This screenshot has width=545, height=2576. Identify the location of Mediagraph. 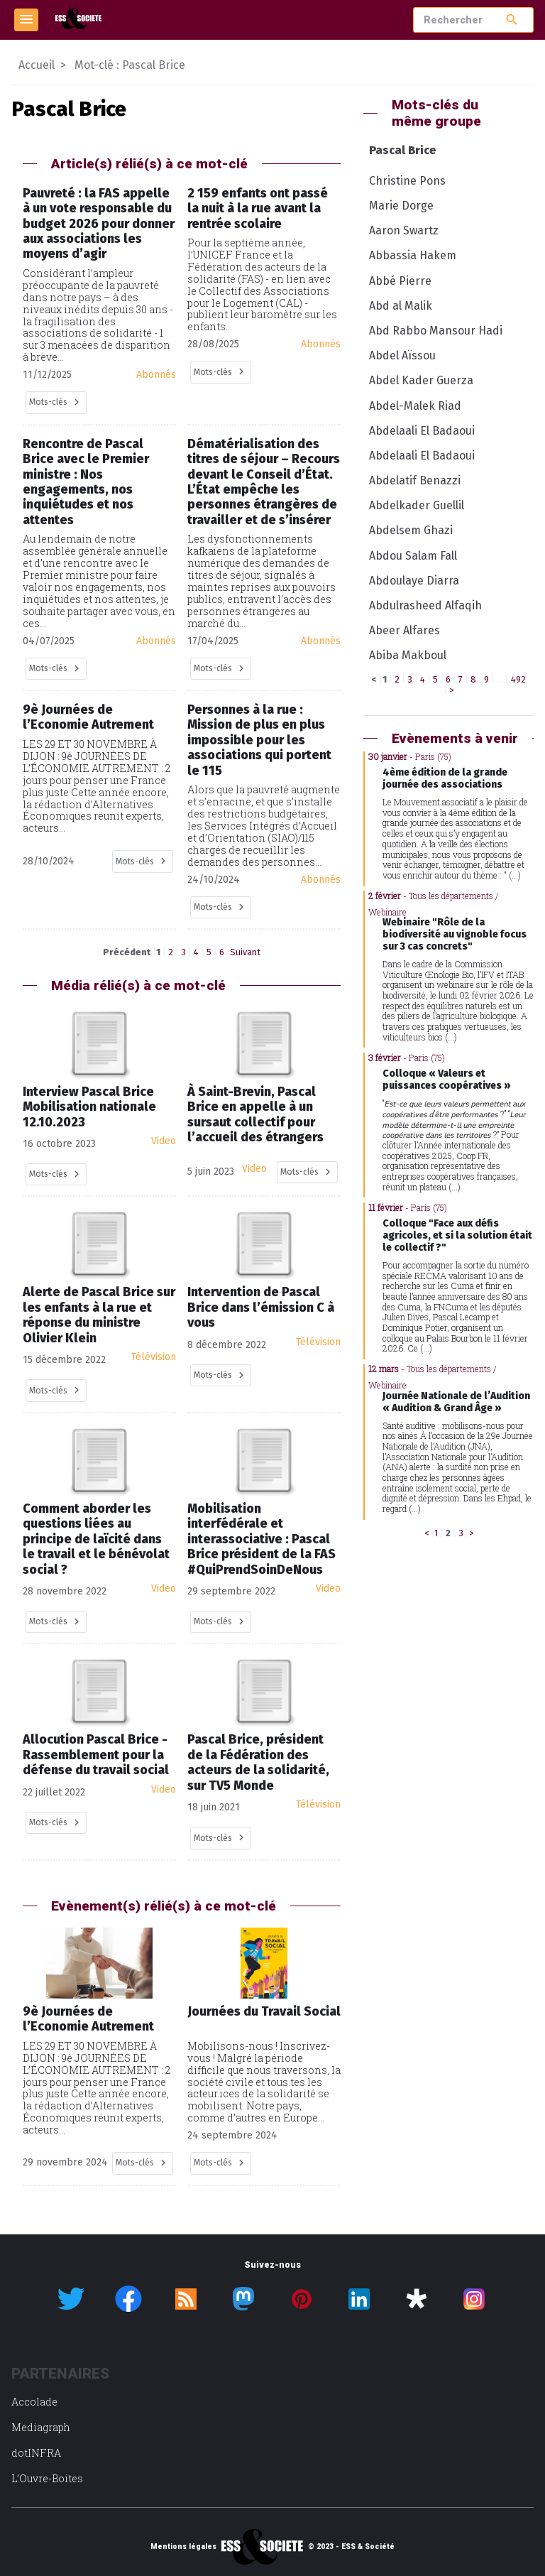
(40, 2427).